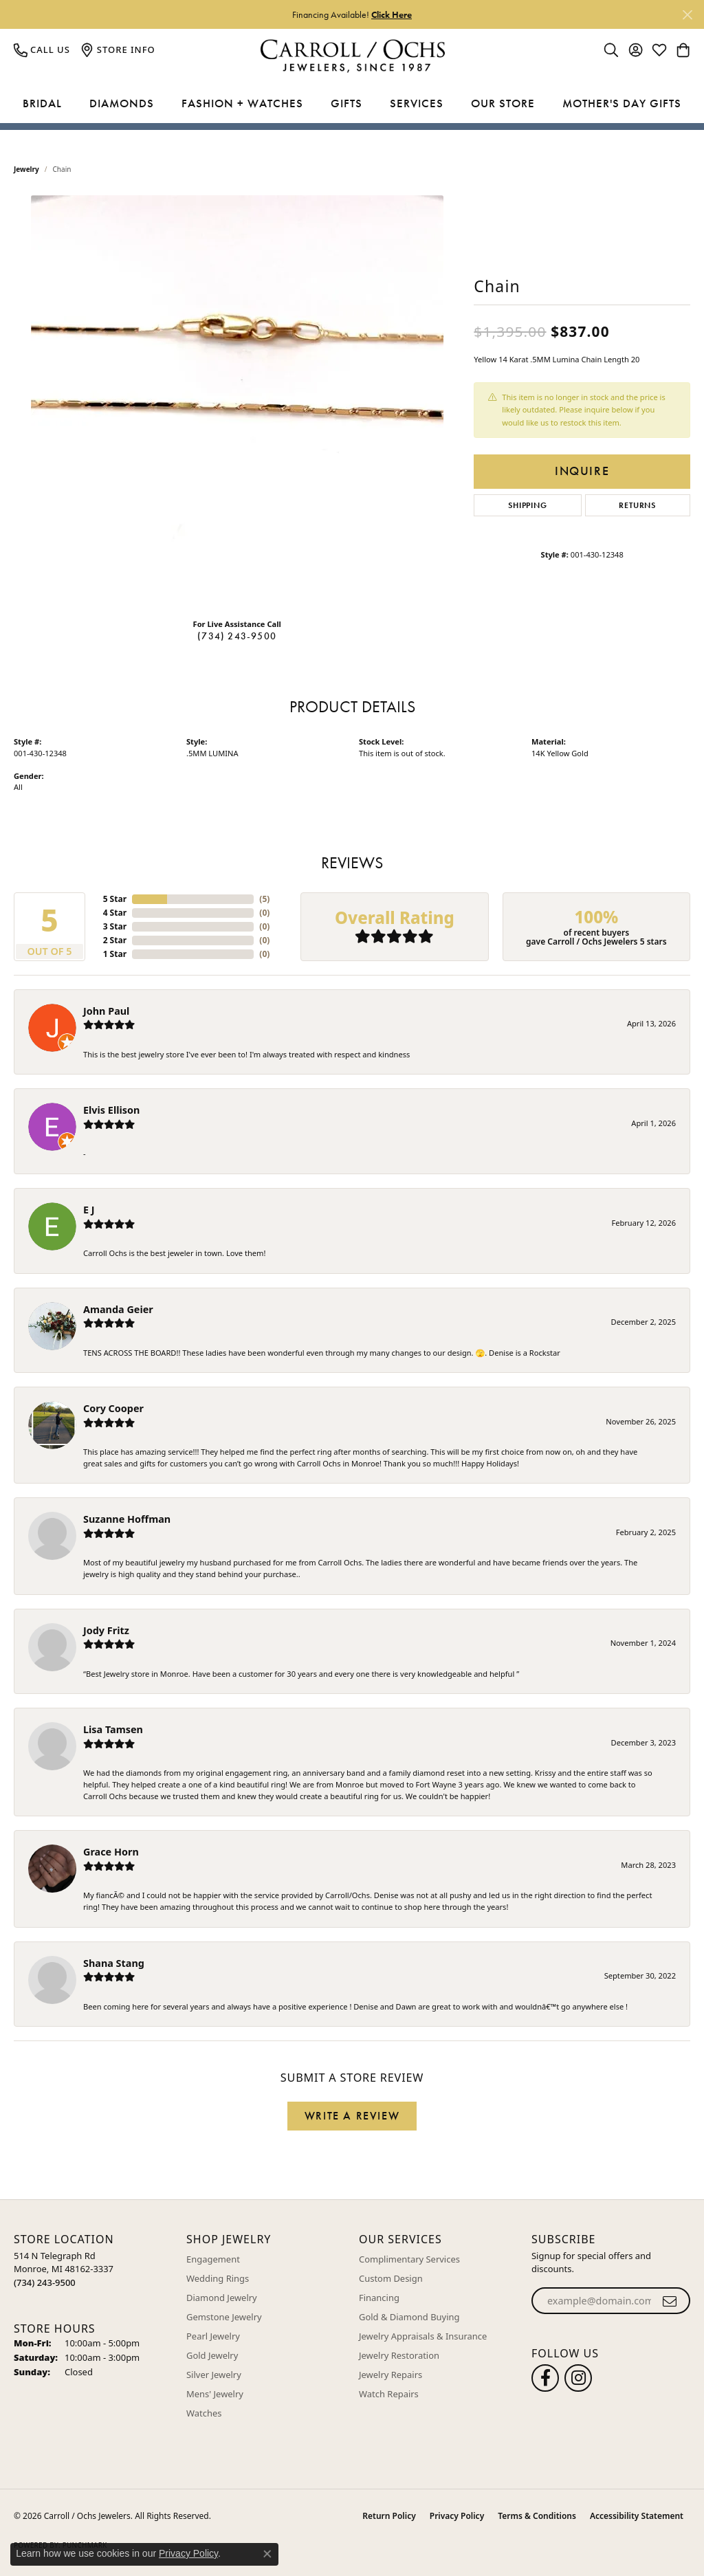 Image resolution: width=704 pixels, height=2576 pixels. What do you see at coordinates (113, 1408) in the screenshot?
I see `Cory Cooper` at bounding box center [113, 1408].